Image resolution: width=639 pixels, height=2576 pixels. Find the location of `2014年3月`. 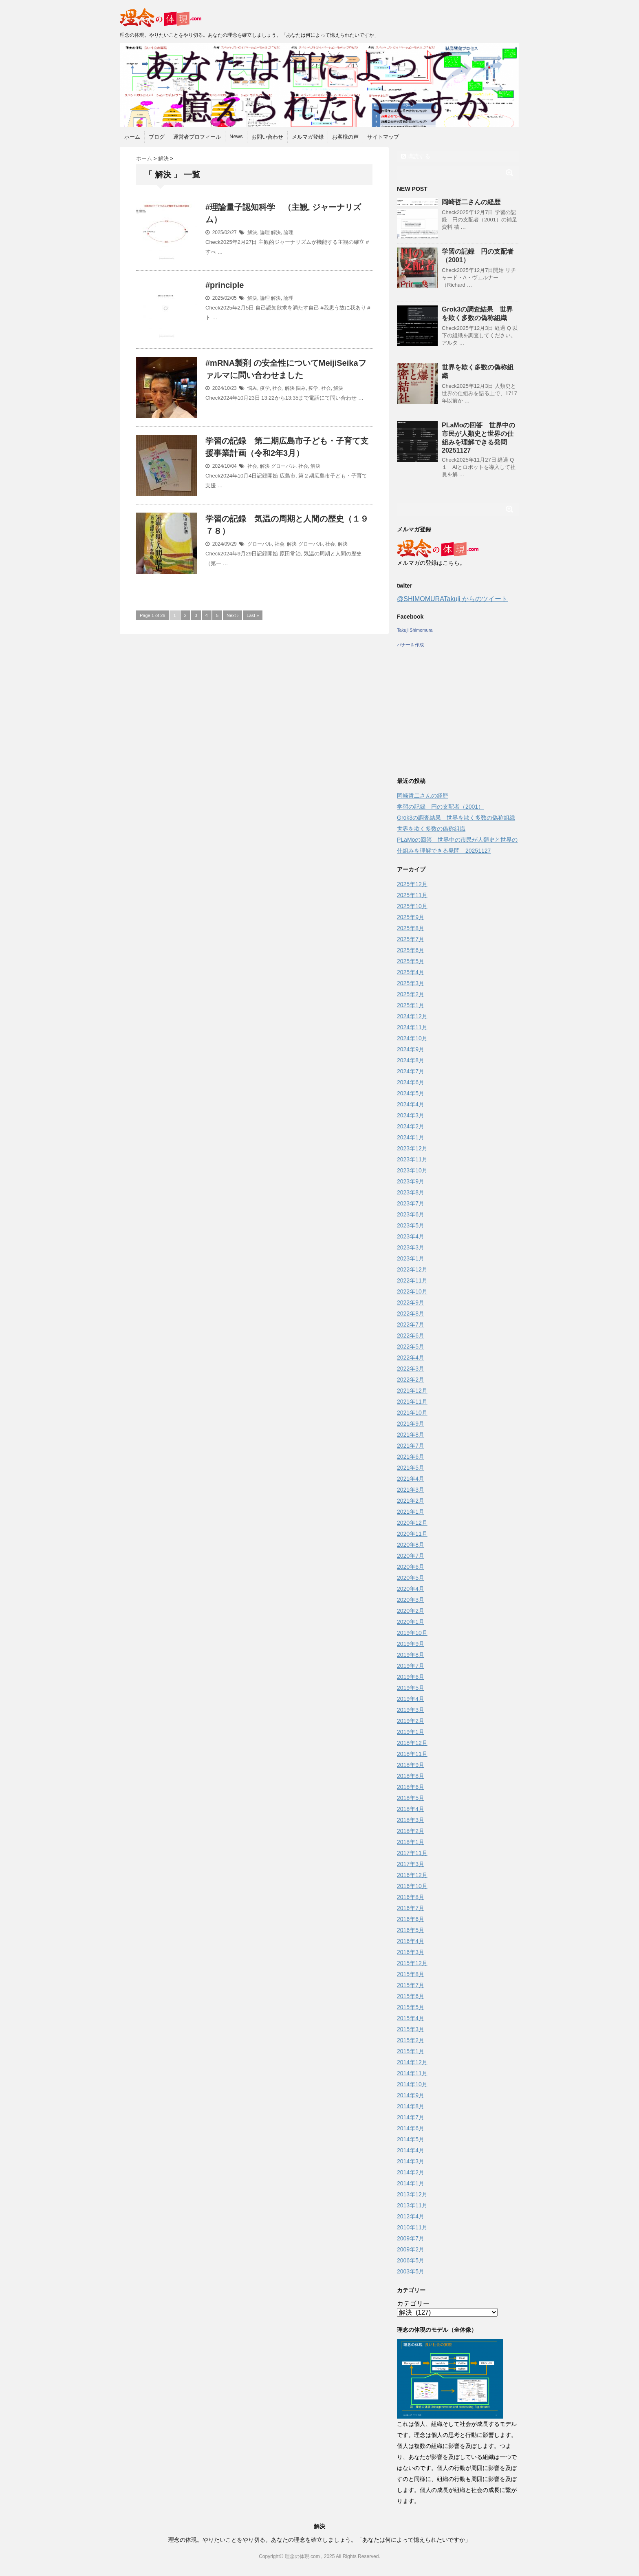

2014年3月 is located at coordinates (410, 2161).